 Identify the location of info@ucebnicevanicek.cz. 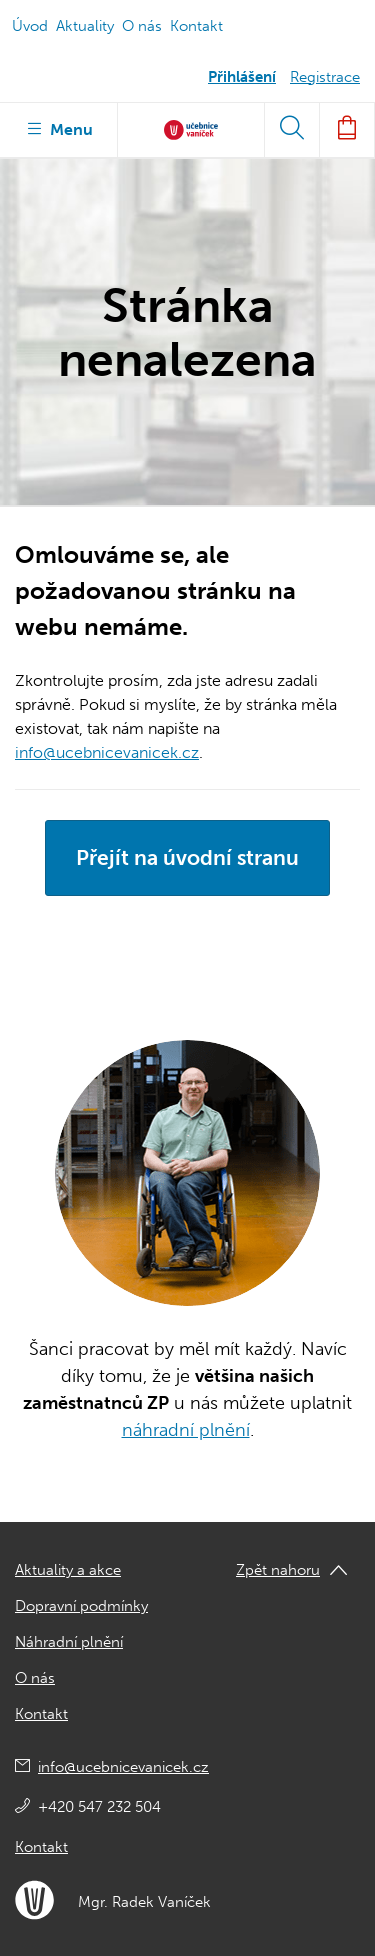
(107, 752).